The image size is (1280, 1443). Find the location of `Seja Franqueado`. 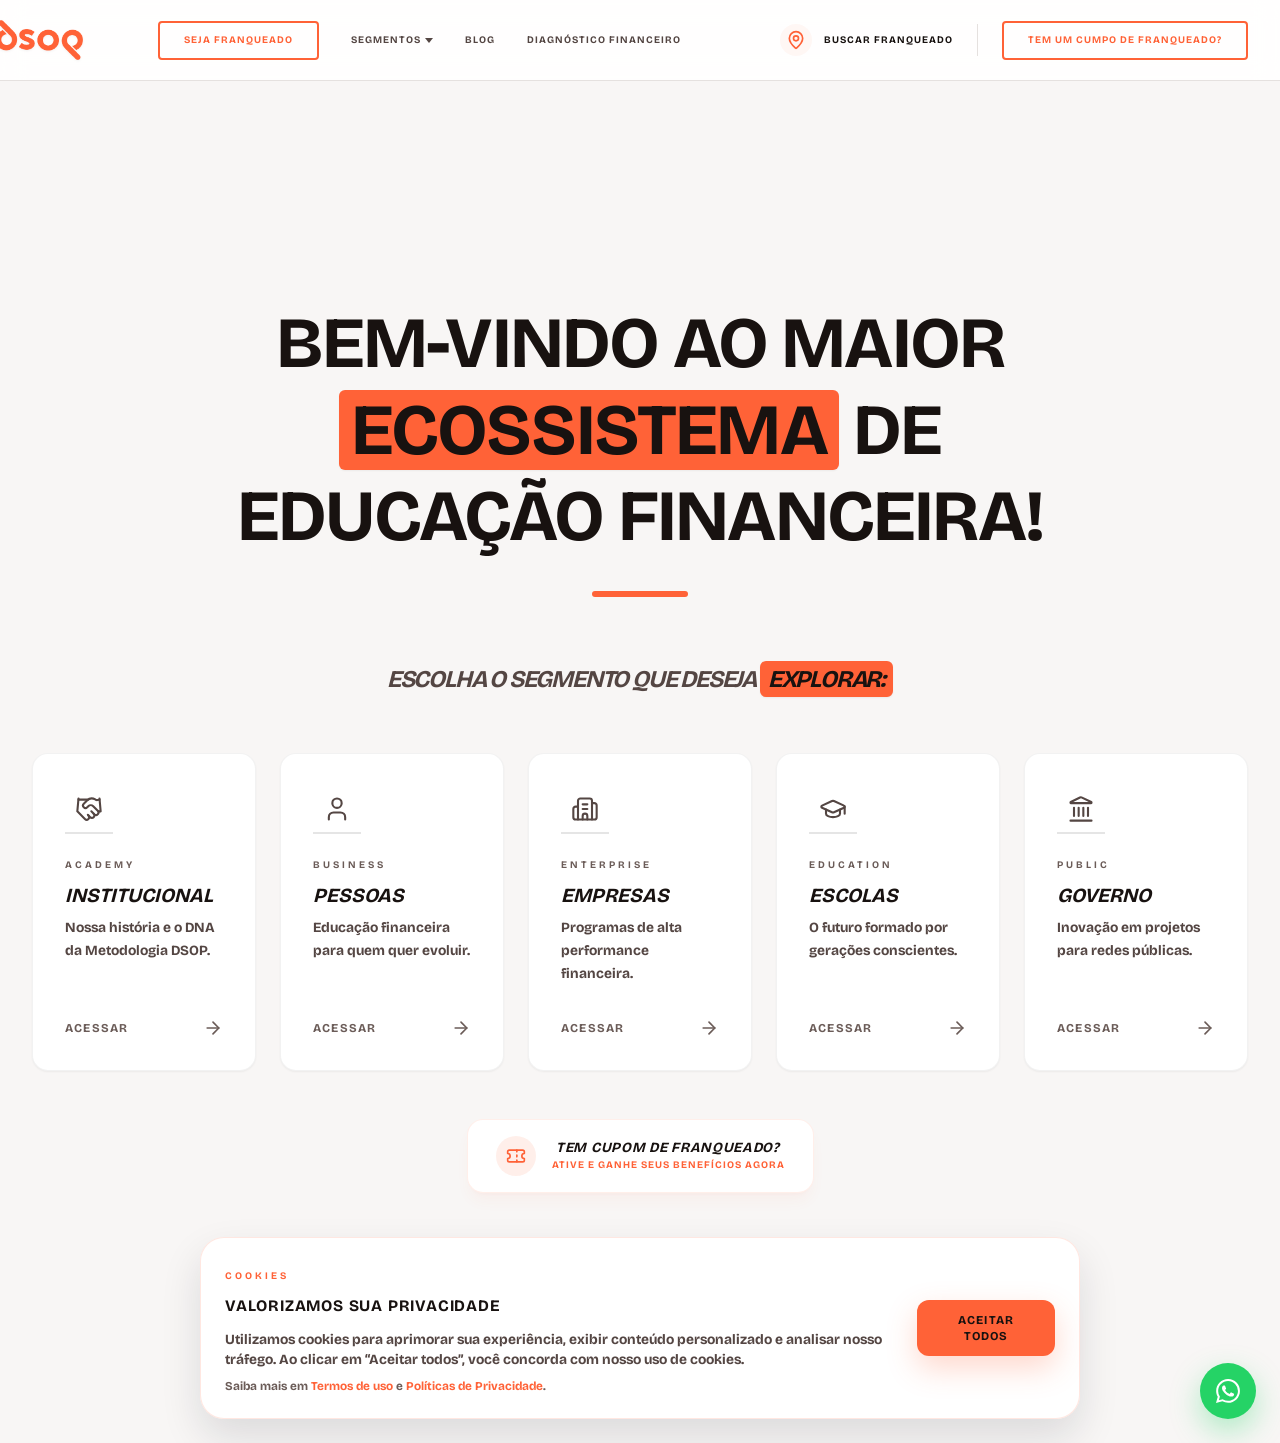

Seja Franqueado is located at coordinates (238, 40).